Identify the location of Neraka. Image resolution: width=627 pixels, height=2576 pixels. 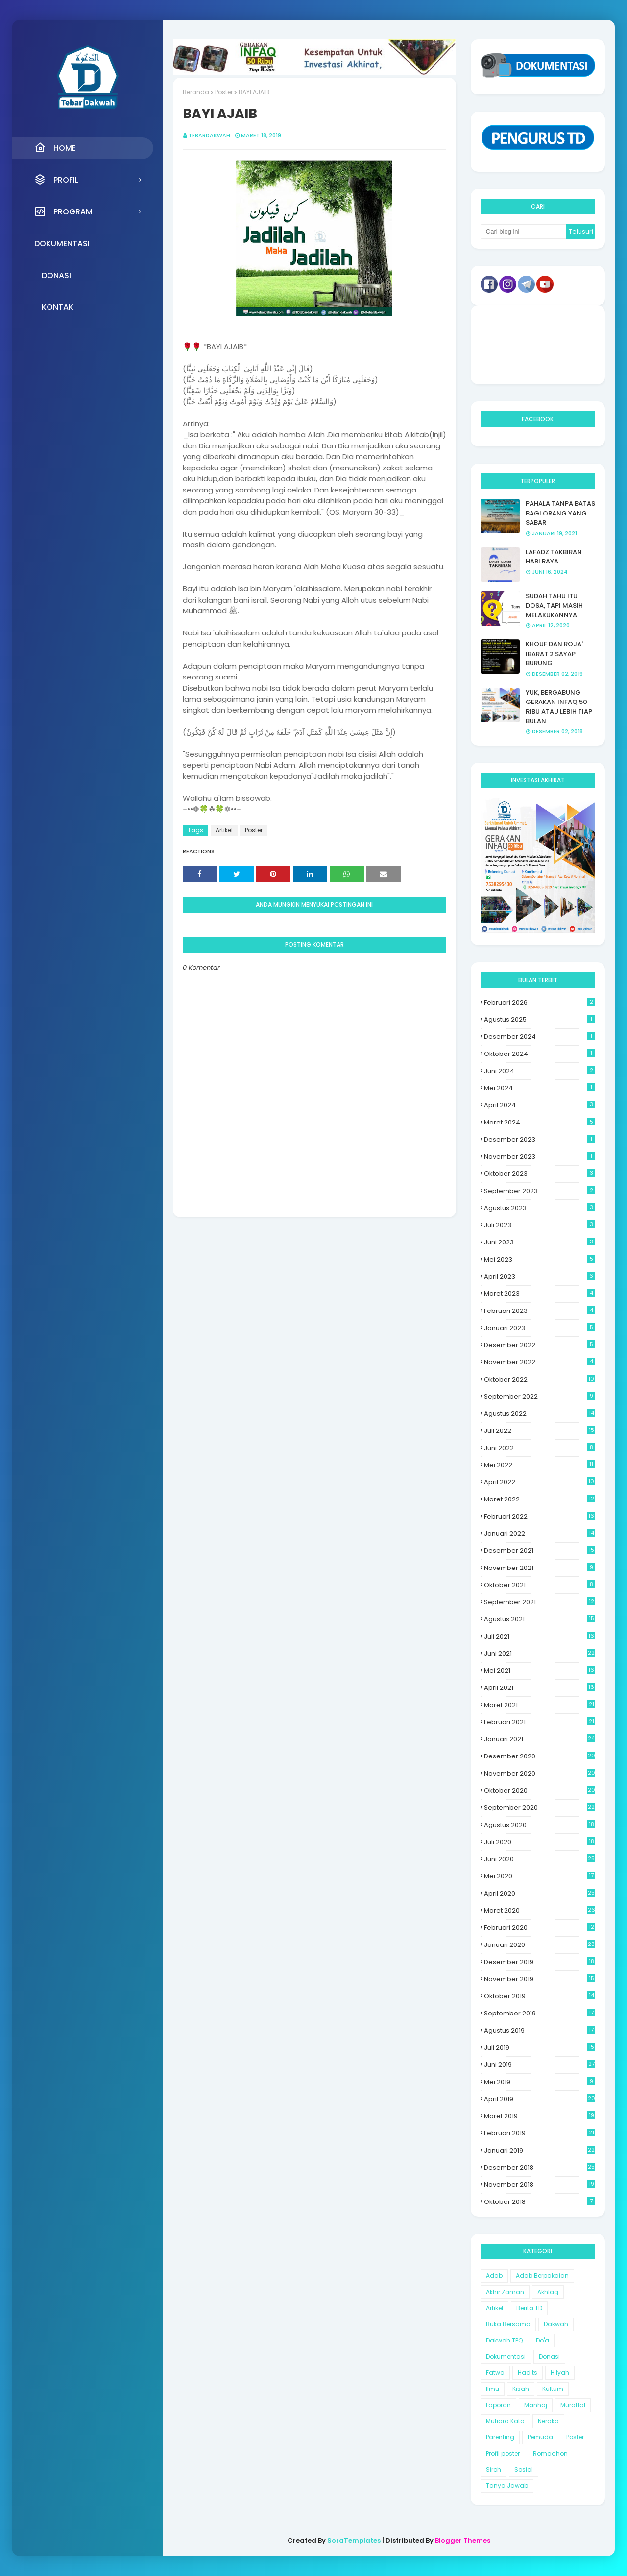
(548, 2421).